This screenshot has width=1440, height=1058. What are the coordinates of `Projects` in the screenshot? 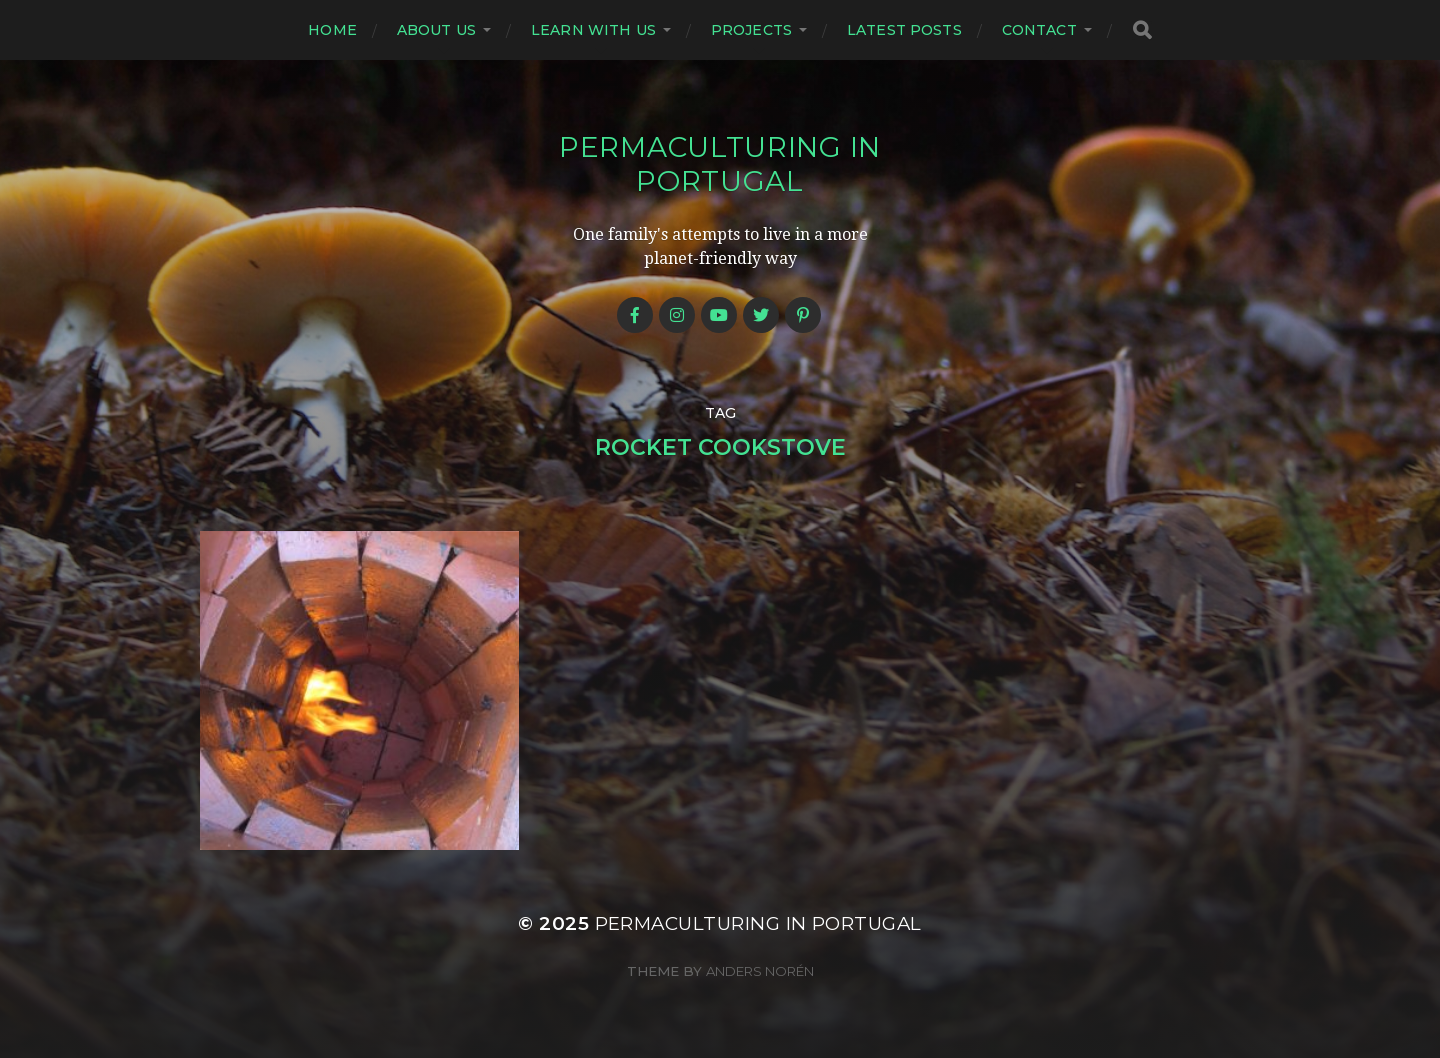 It's located at (751, 30).